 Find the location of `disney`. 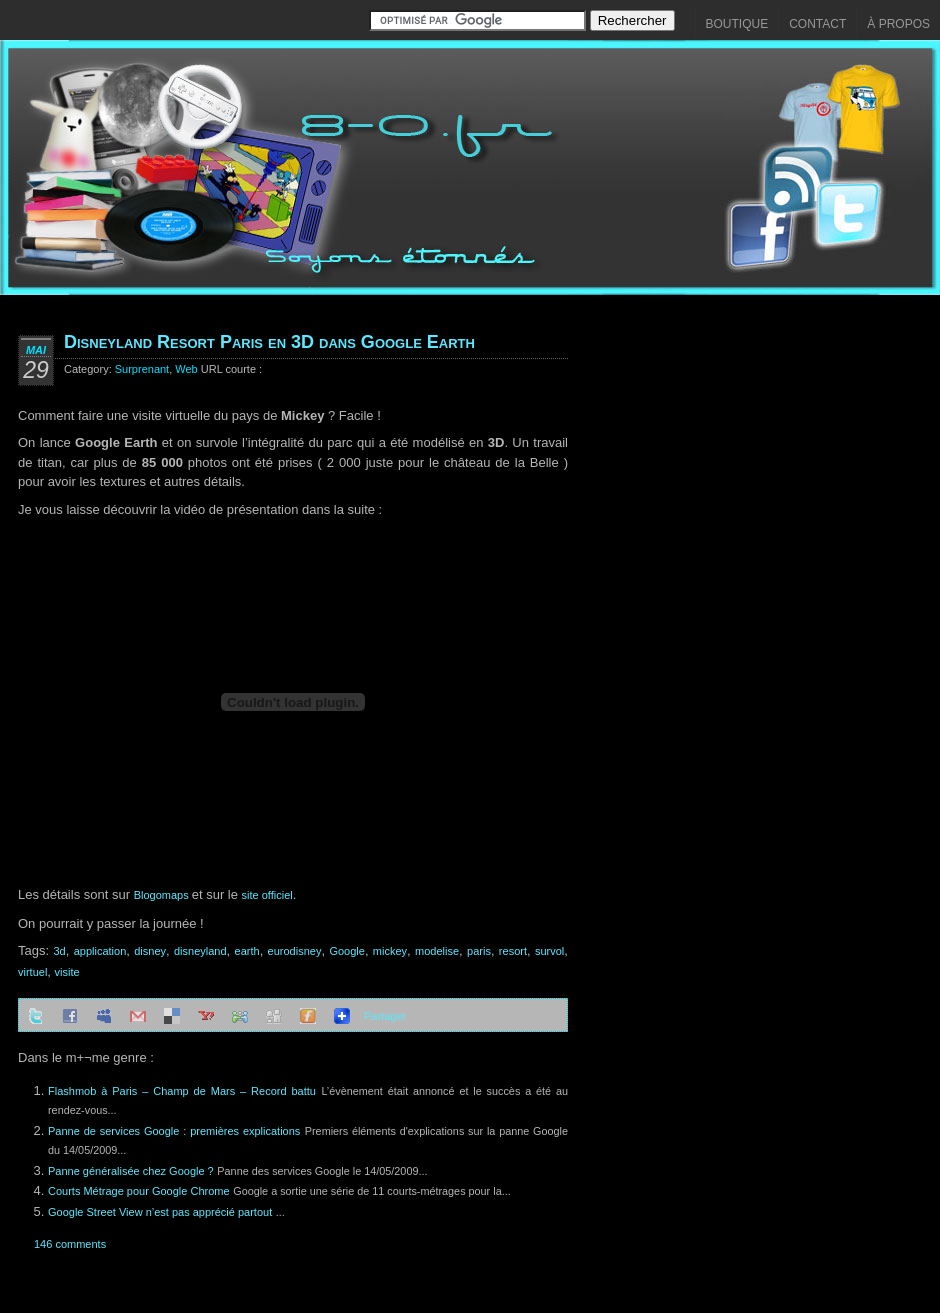

disney is located at coordinates (150, 951).